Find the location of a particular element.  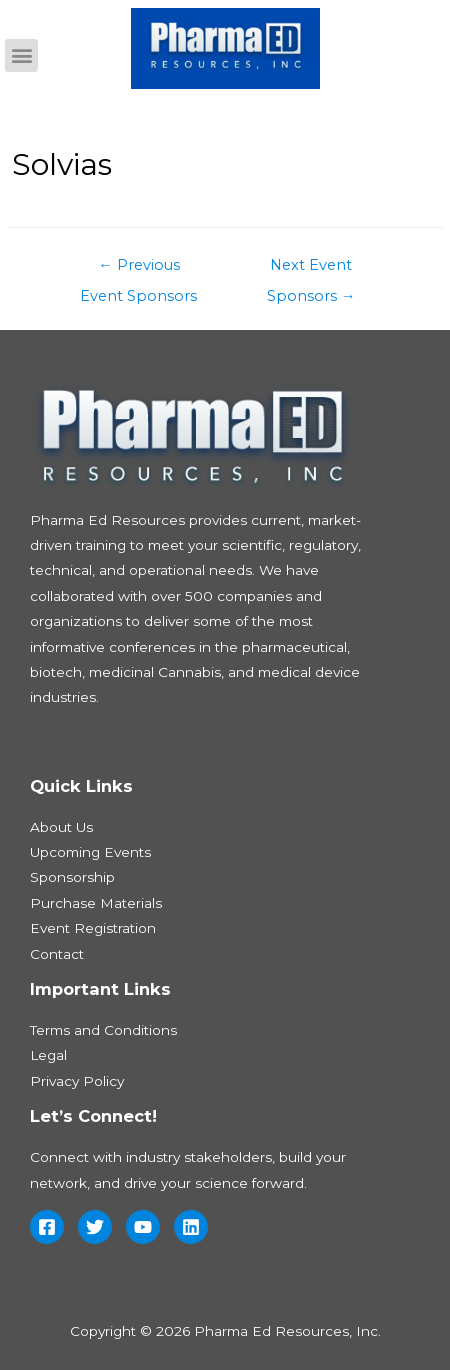

[button] is located at coordinates (21, 55).